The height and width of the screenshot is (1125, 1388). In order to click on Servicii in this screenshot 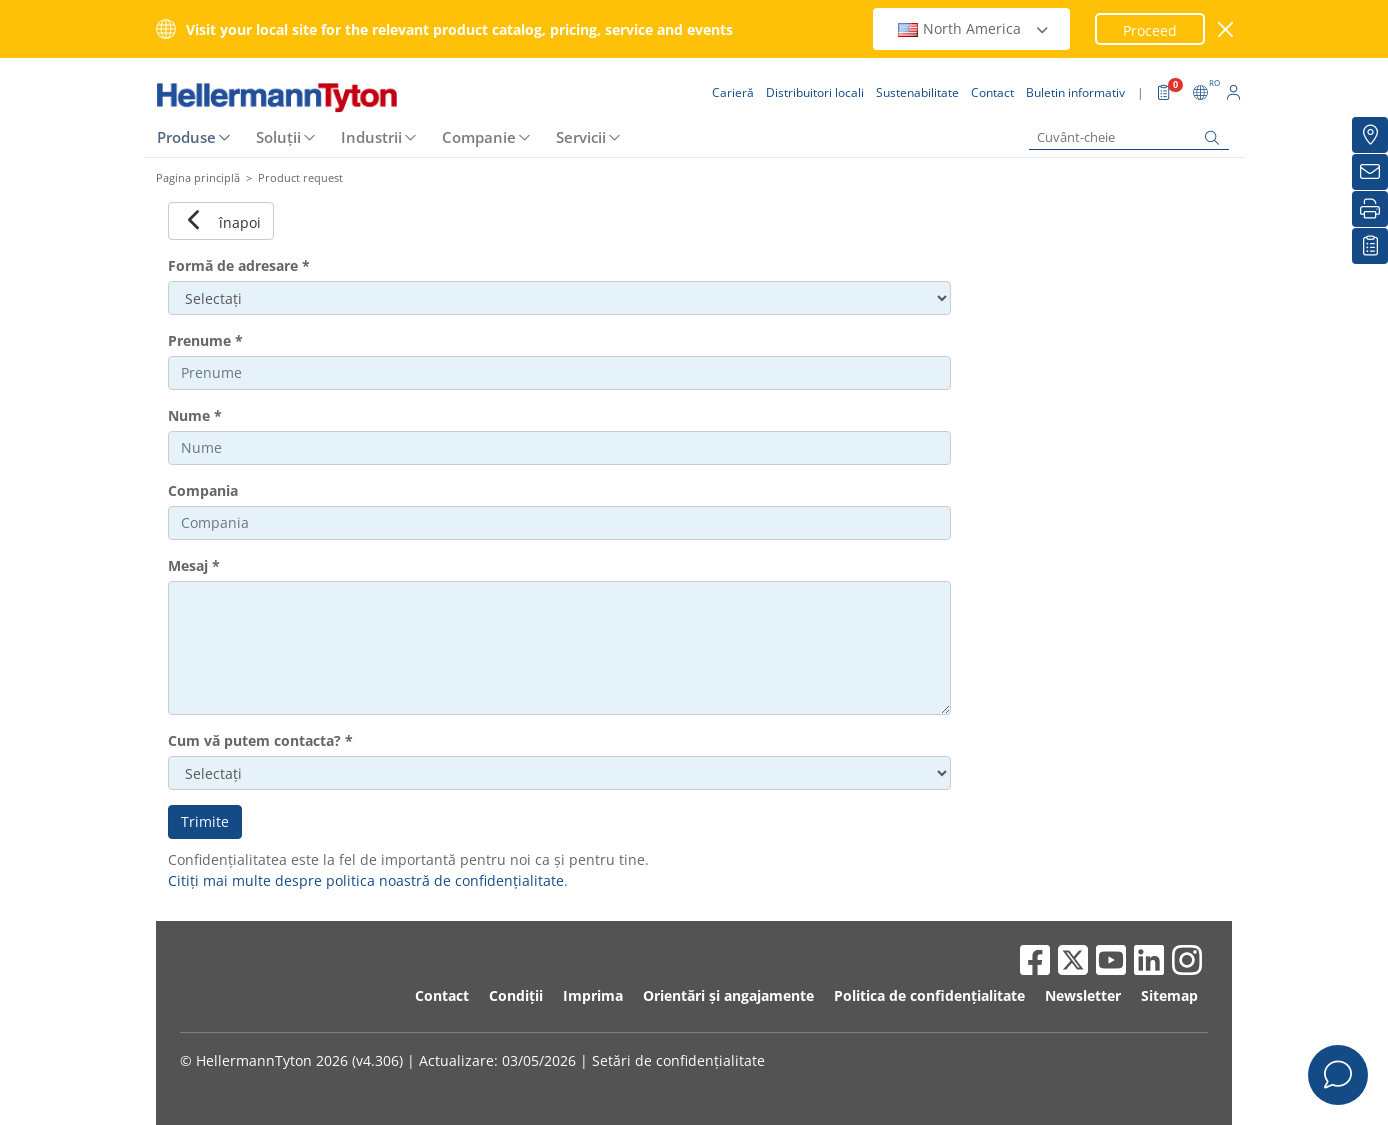, I will do `click(581, 137)`.